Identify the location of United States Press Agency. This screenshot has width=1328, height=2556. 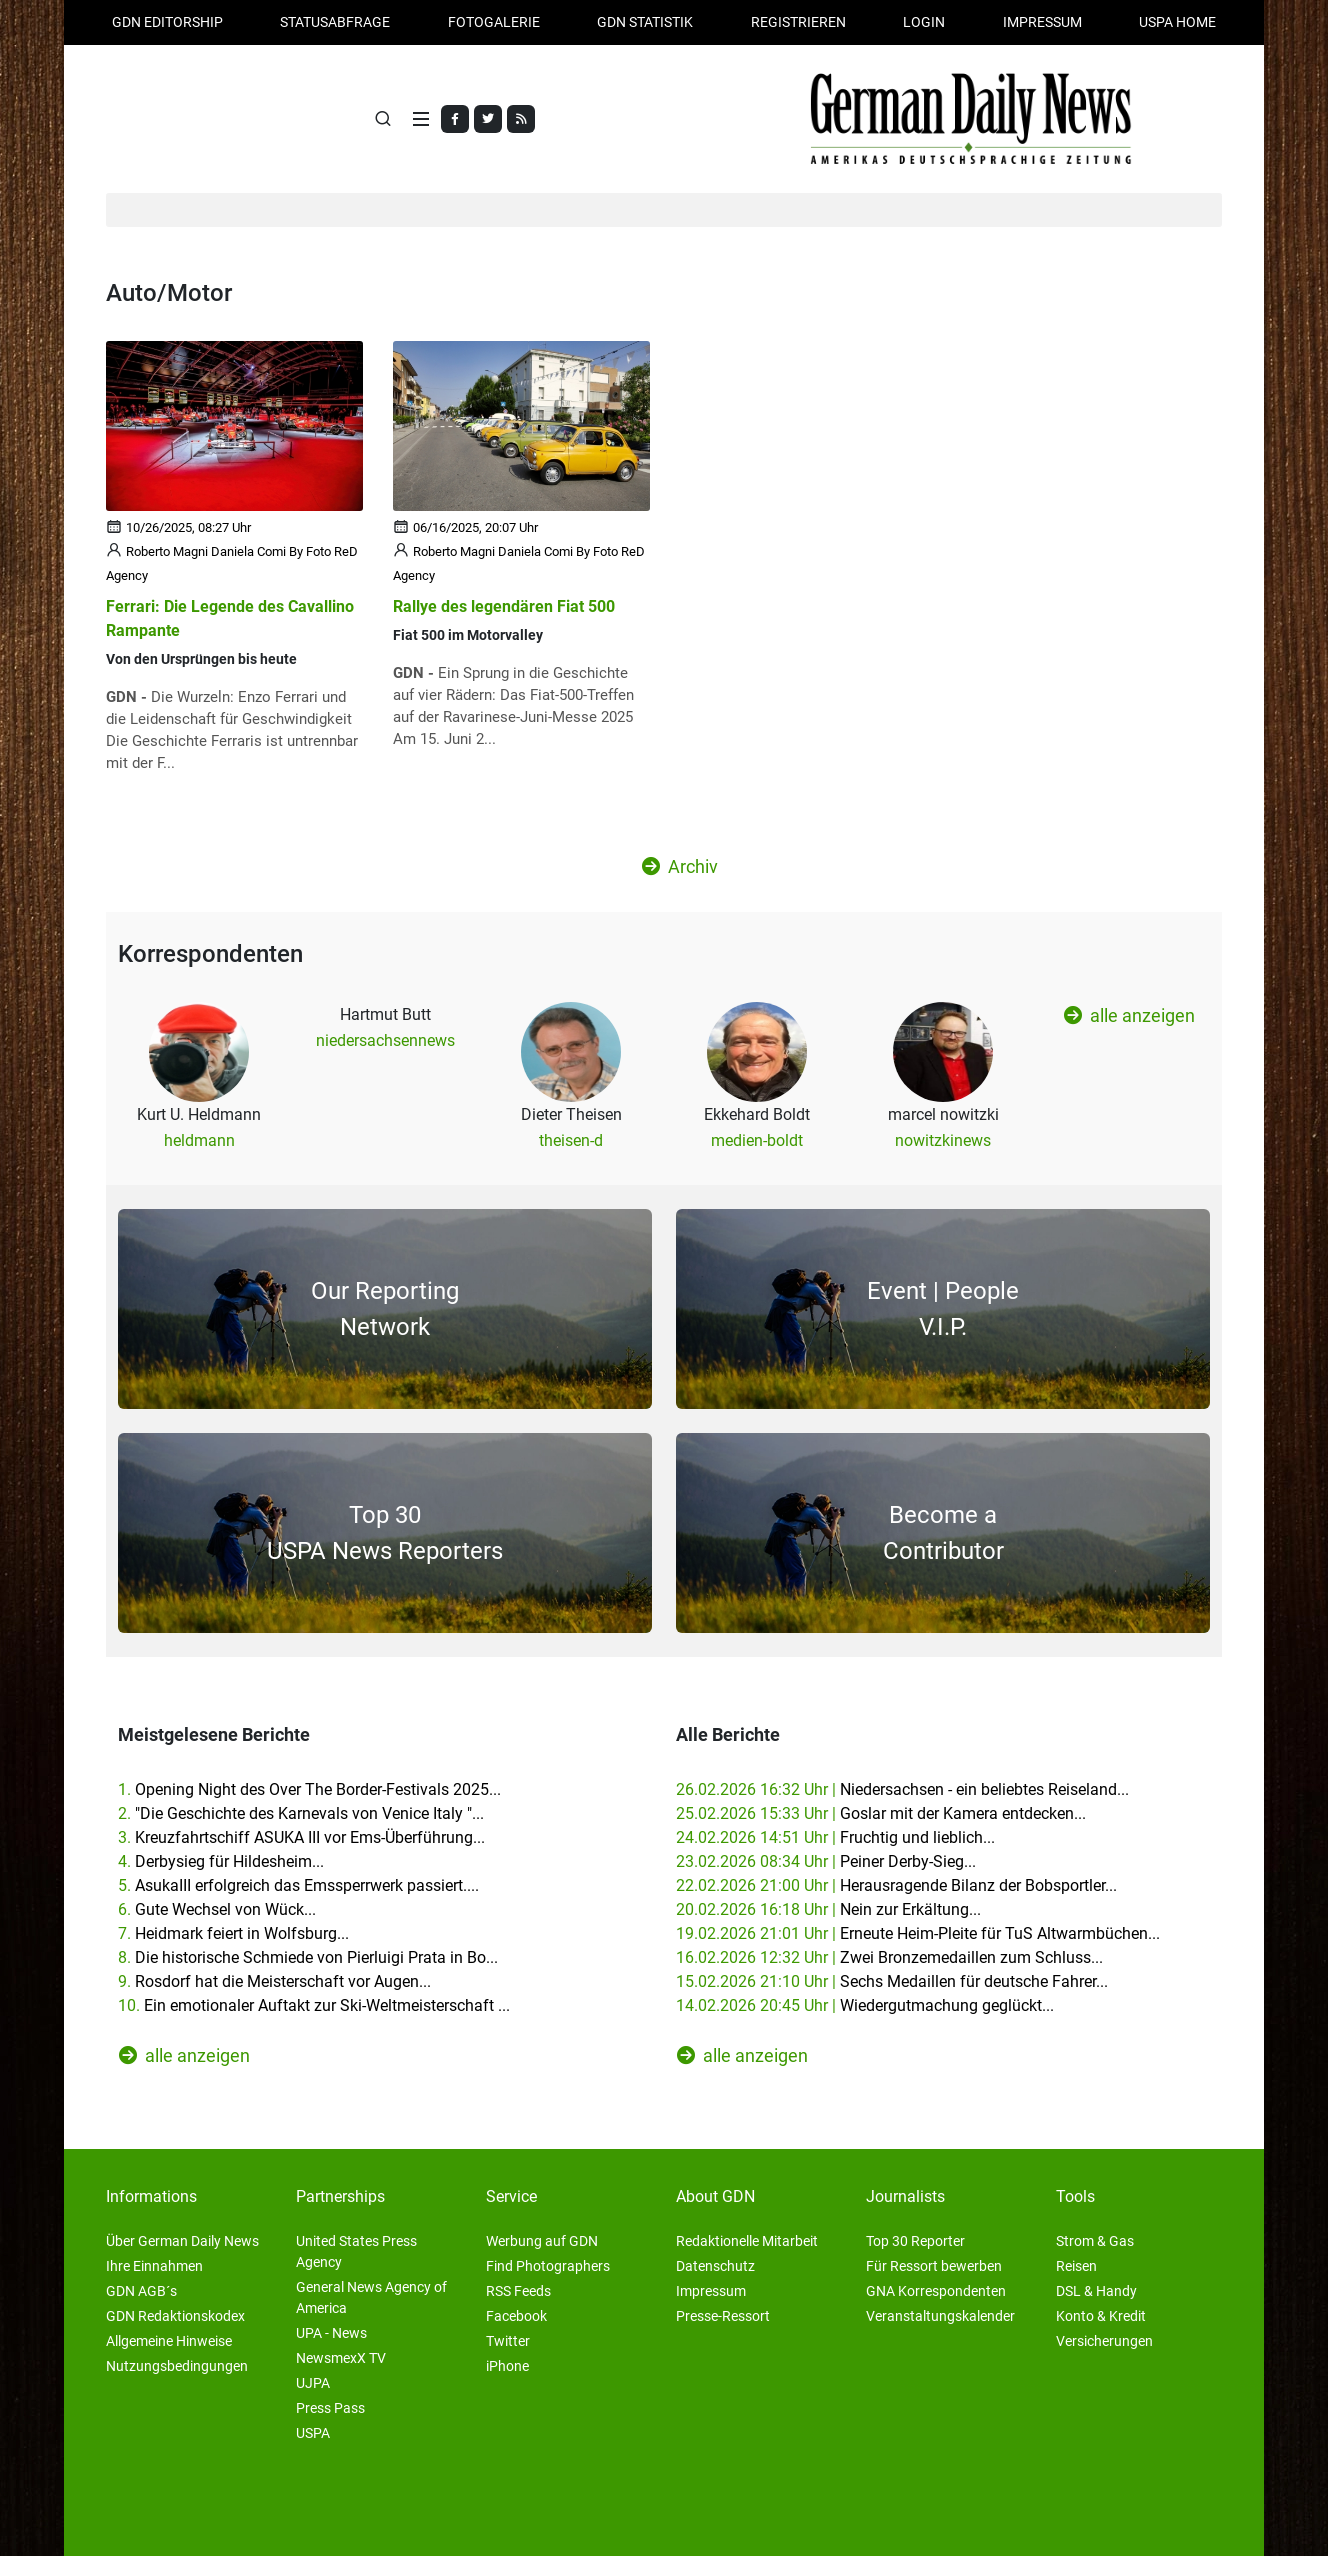
(356, 2251).